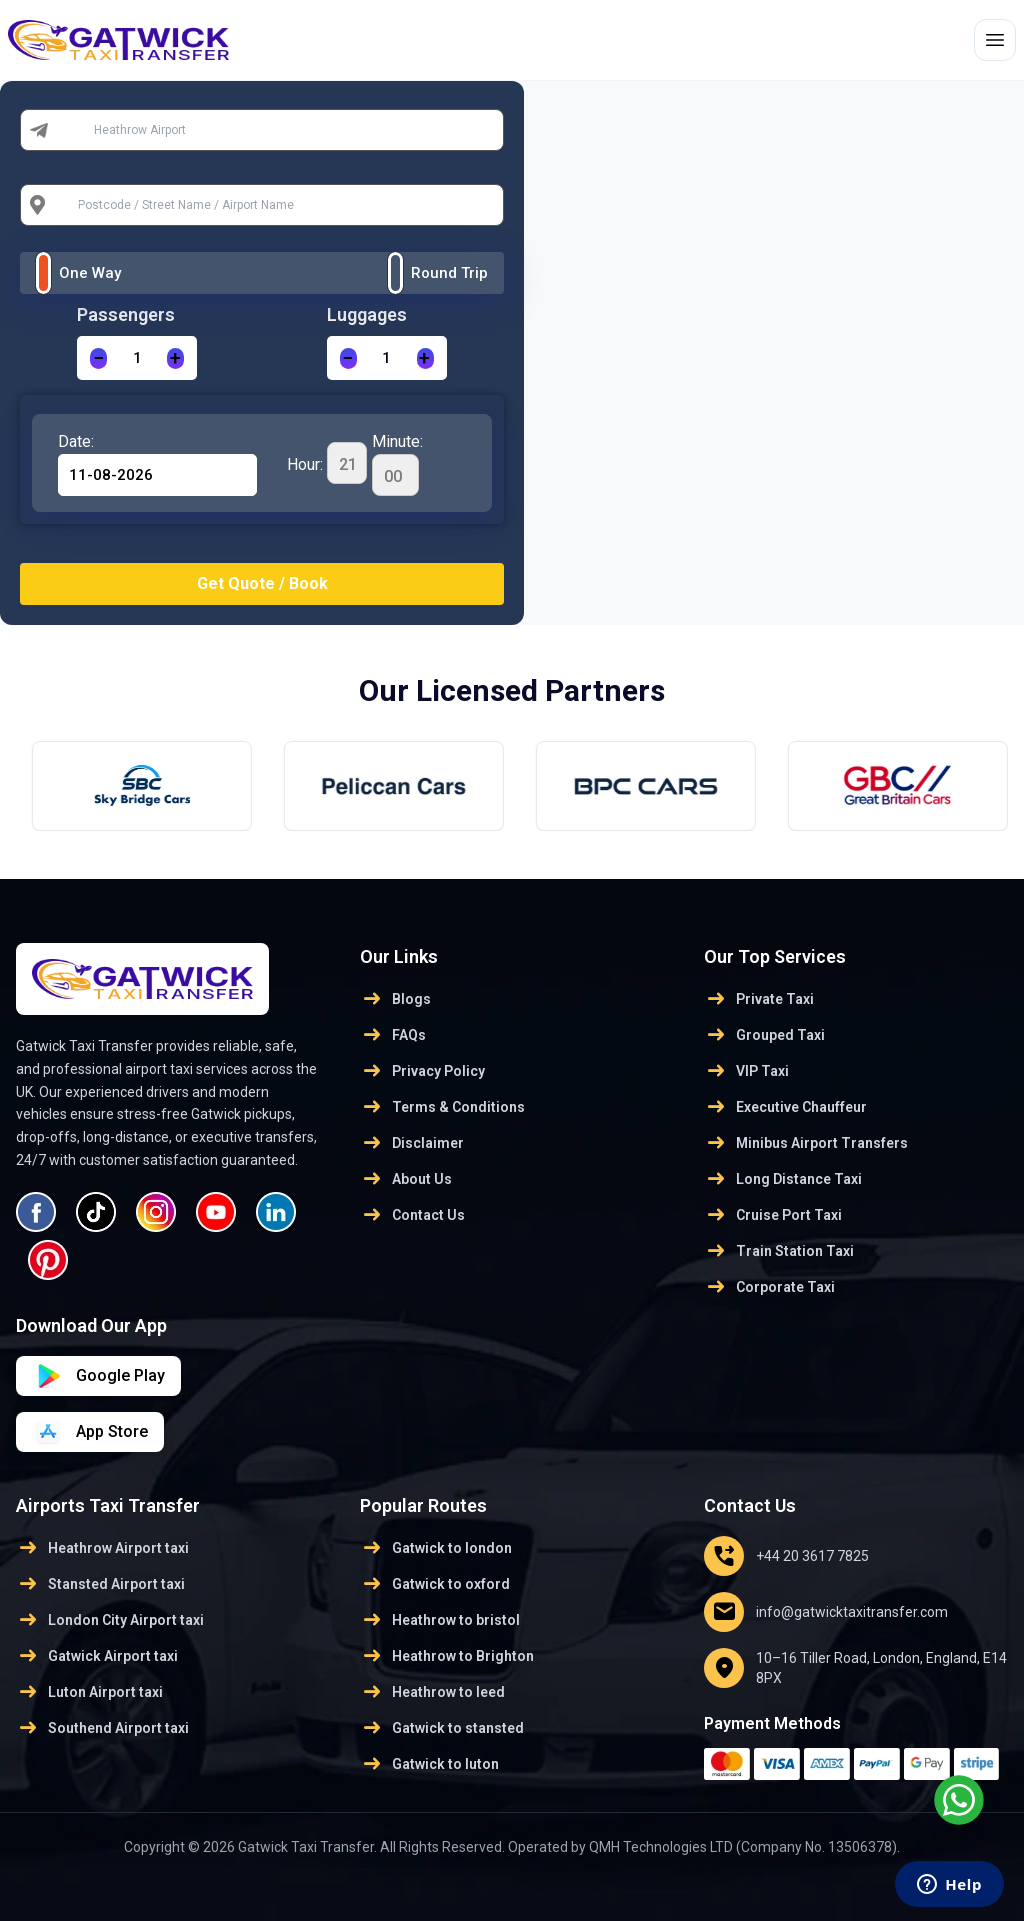 Image resolution: width=1024 pixels, height=1921 pixels. What do you see at coordinates (785, 1107) in the screenshot?
I see `Executive Chauffeur` at bounding box center [785, 1107].